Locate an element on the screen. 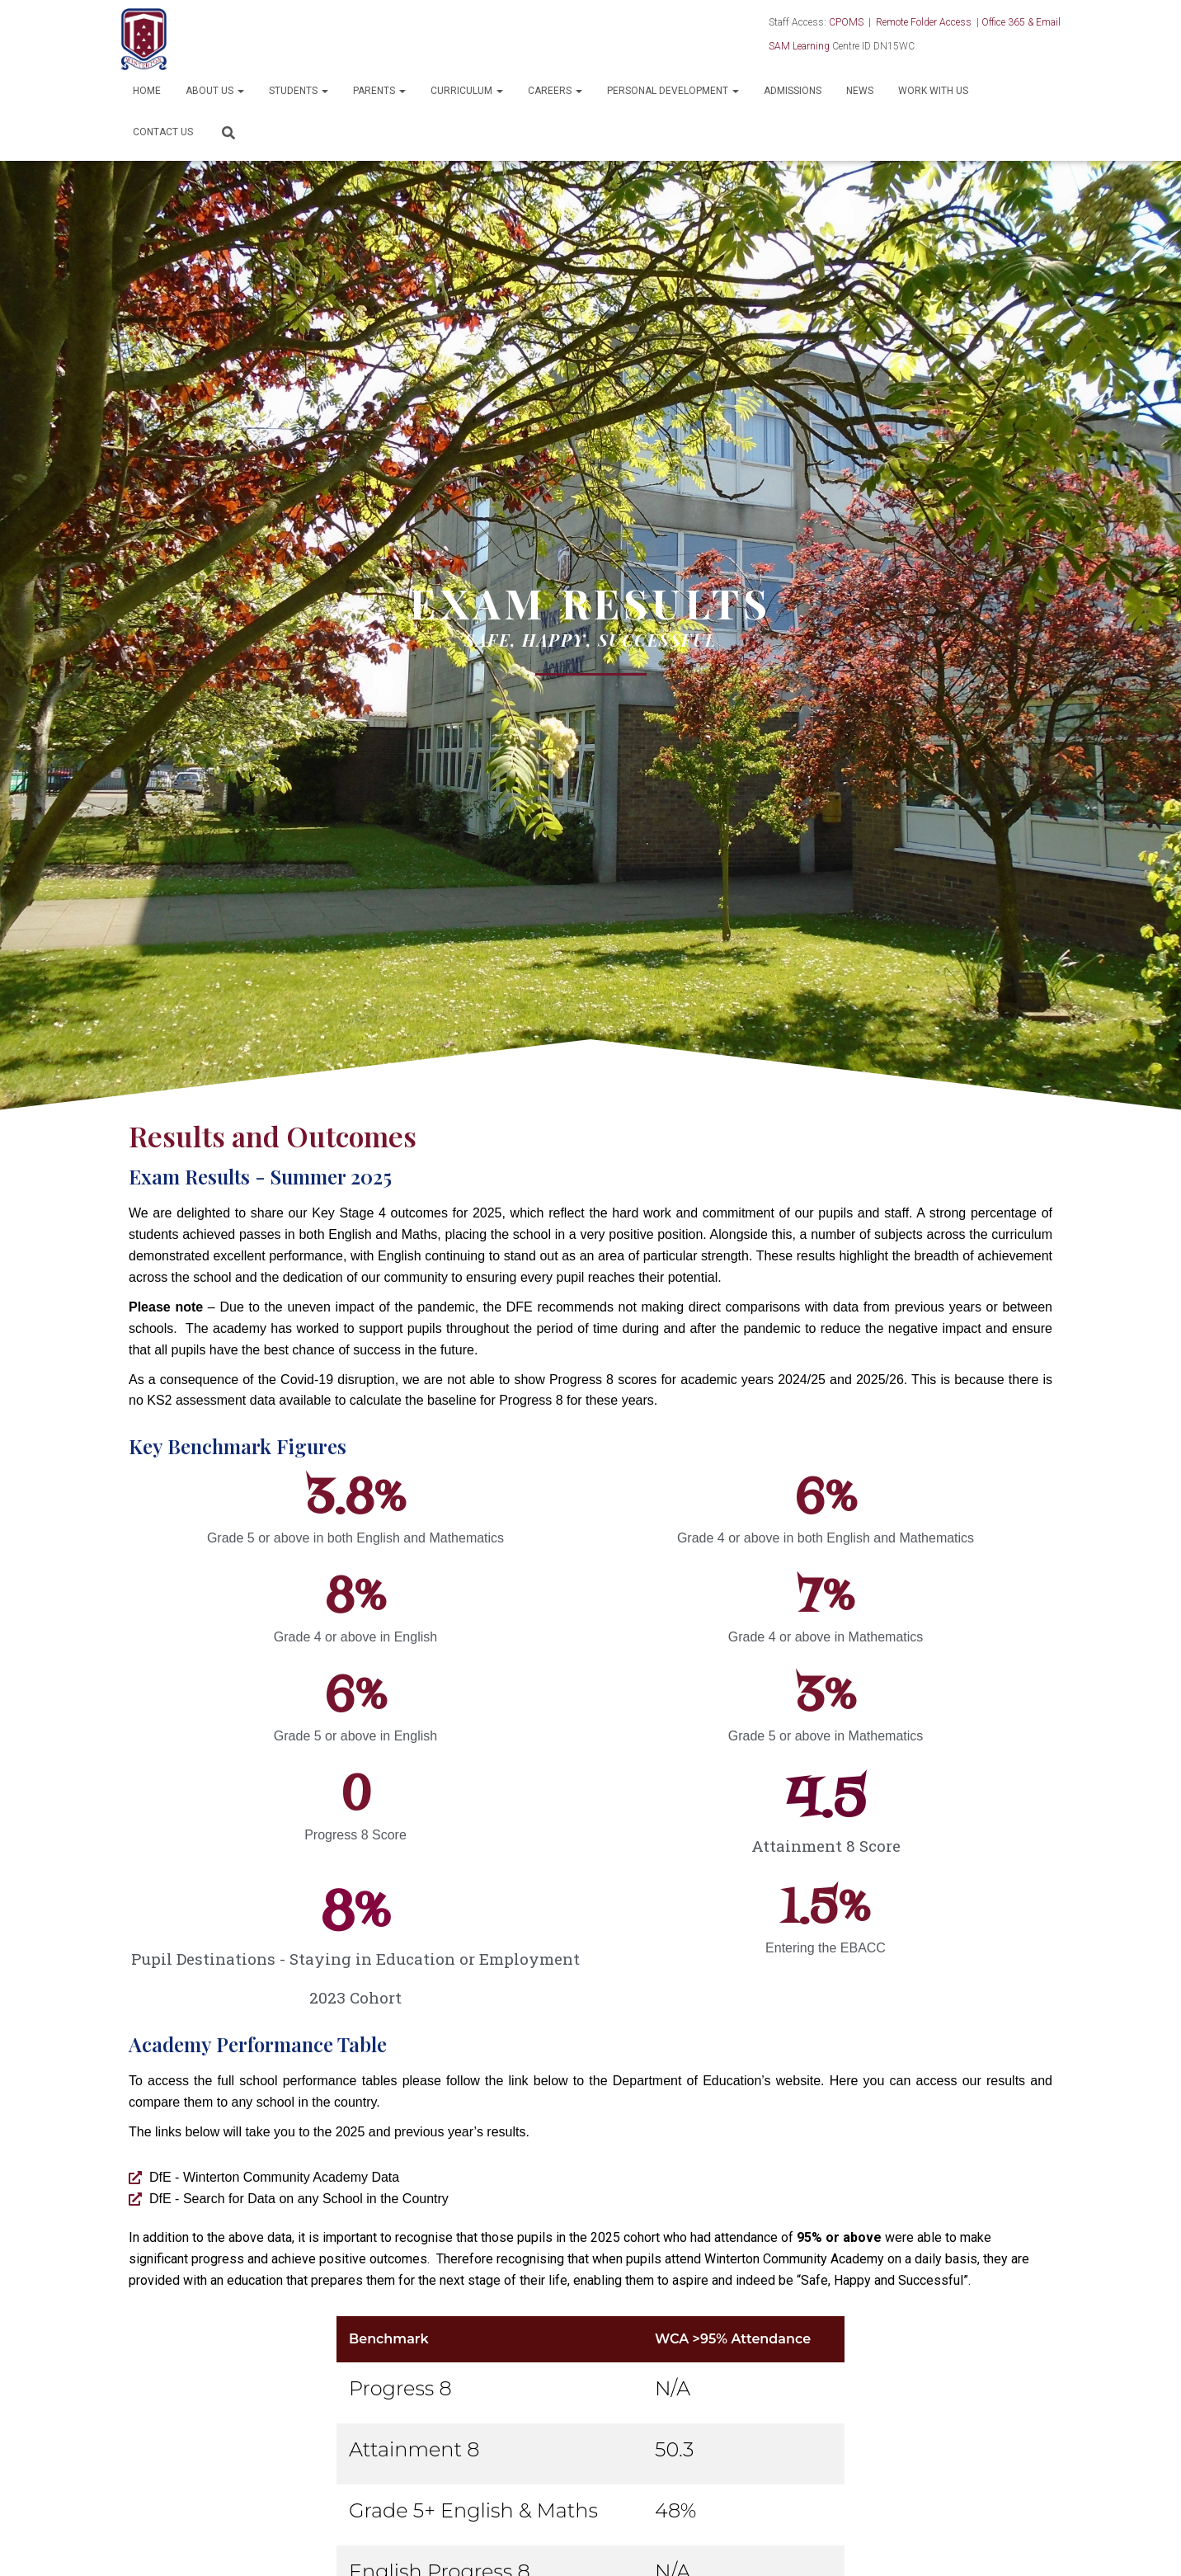 The width and height of the screenshot is (1181, 2576). Work With Us is located at coordinates (933, 91).